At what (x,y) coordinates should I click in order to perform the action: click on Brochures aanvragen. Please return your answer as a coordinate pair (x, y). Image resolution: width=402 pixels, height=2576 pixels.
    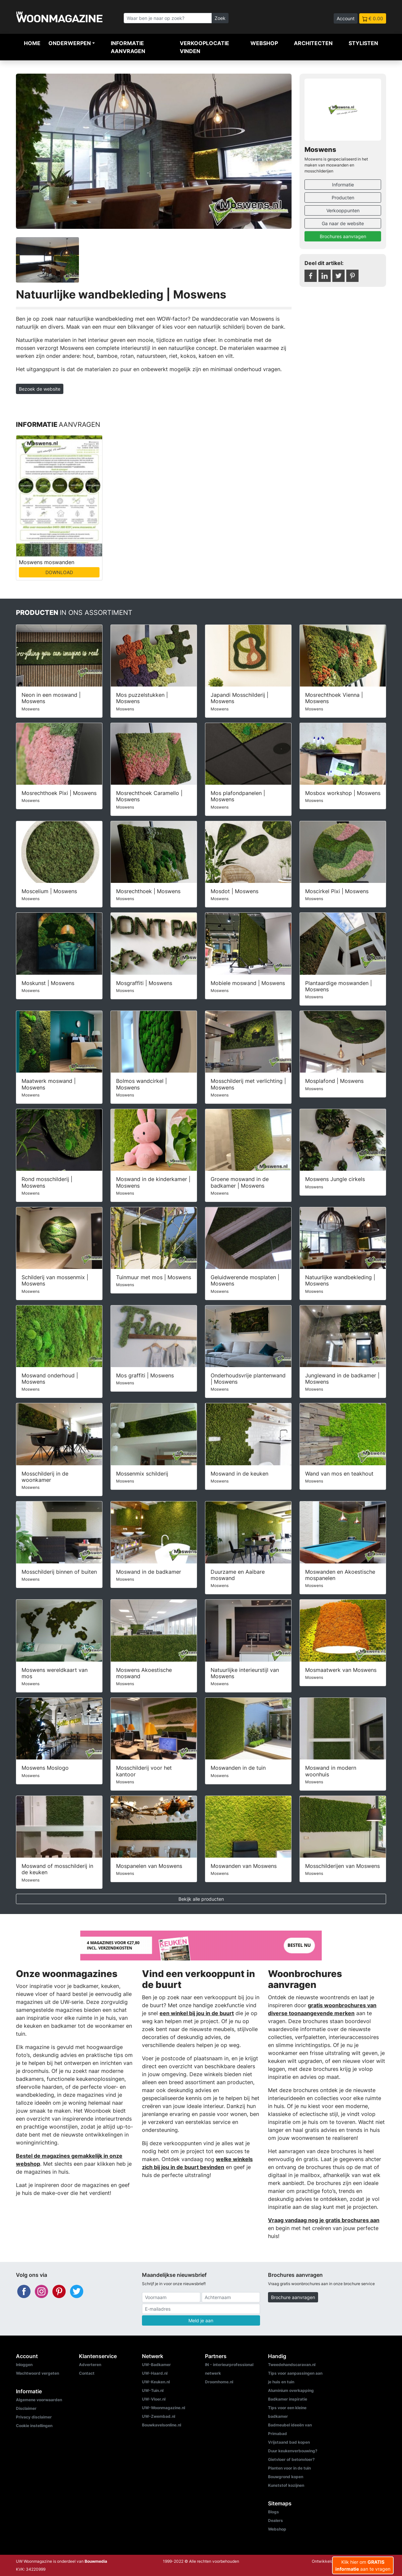
    Looking at the image, I should click on (343, 236).